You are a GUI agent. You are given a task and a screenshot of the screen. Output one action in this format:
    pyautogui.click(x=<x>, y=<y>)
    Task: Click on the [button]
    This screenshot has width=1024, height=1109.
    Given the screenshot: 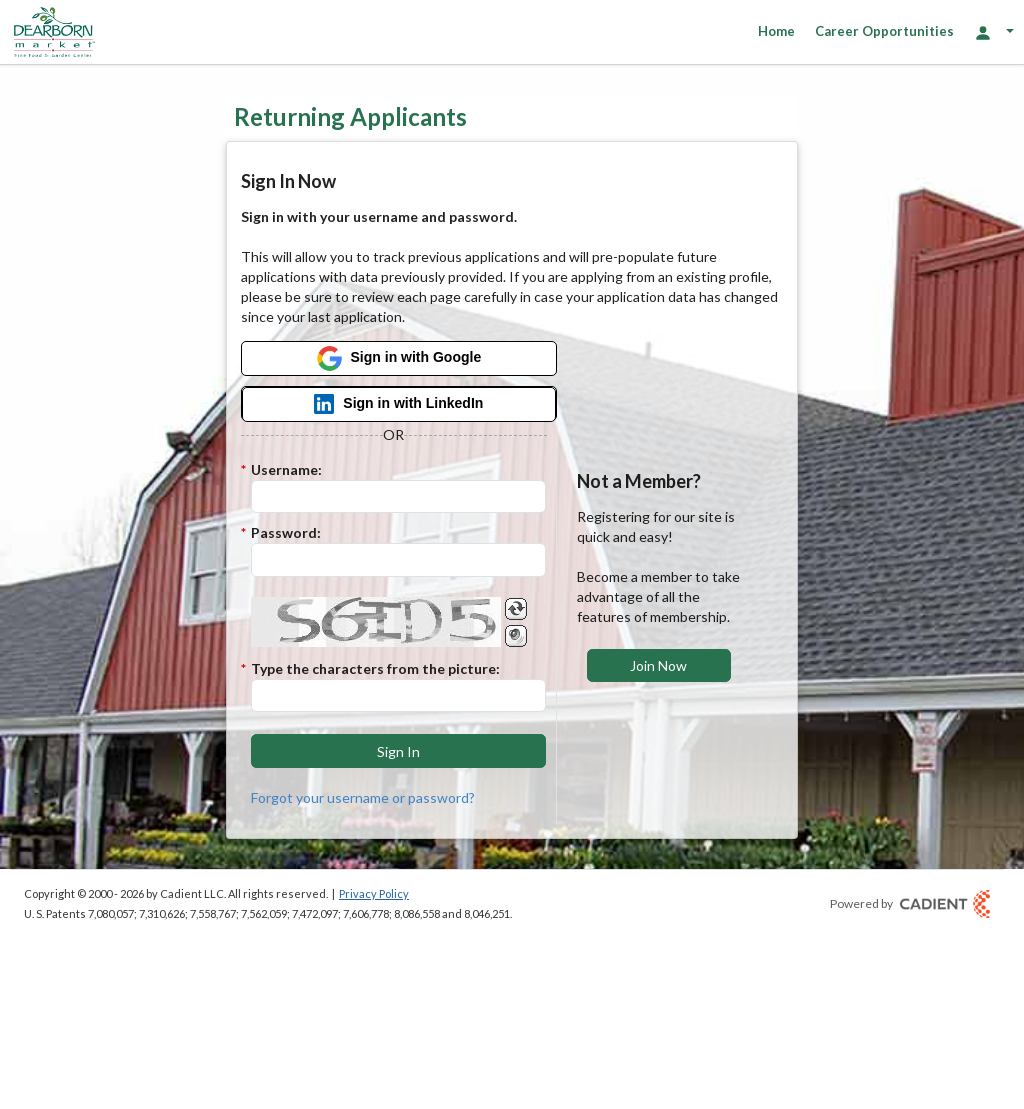 What is the action you would take?
    pyautogui.click(x=399, y=751)
    